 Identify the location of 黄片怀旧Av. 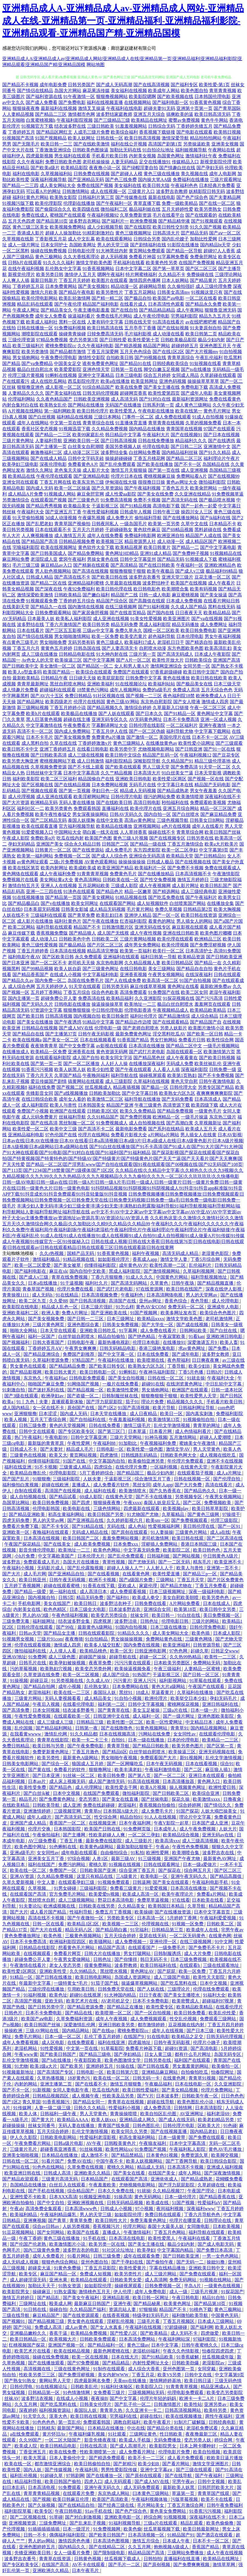
(54, 2434).